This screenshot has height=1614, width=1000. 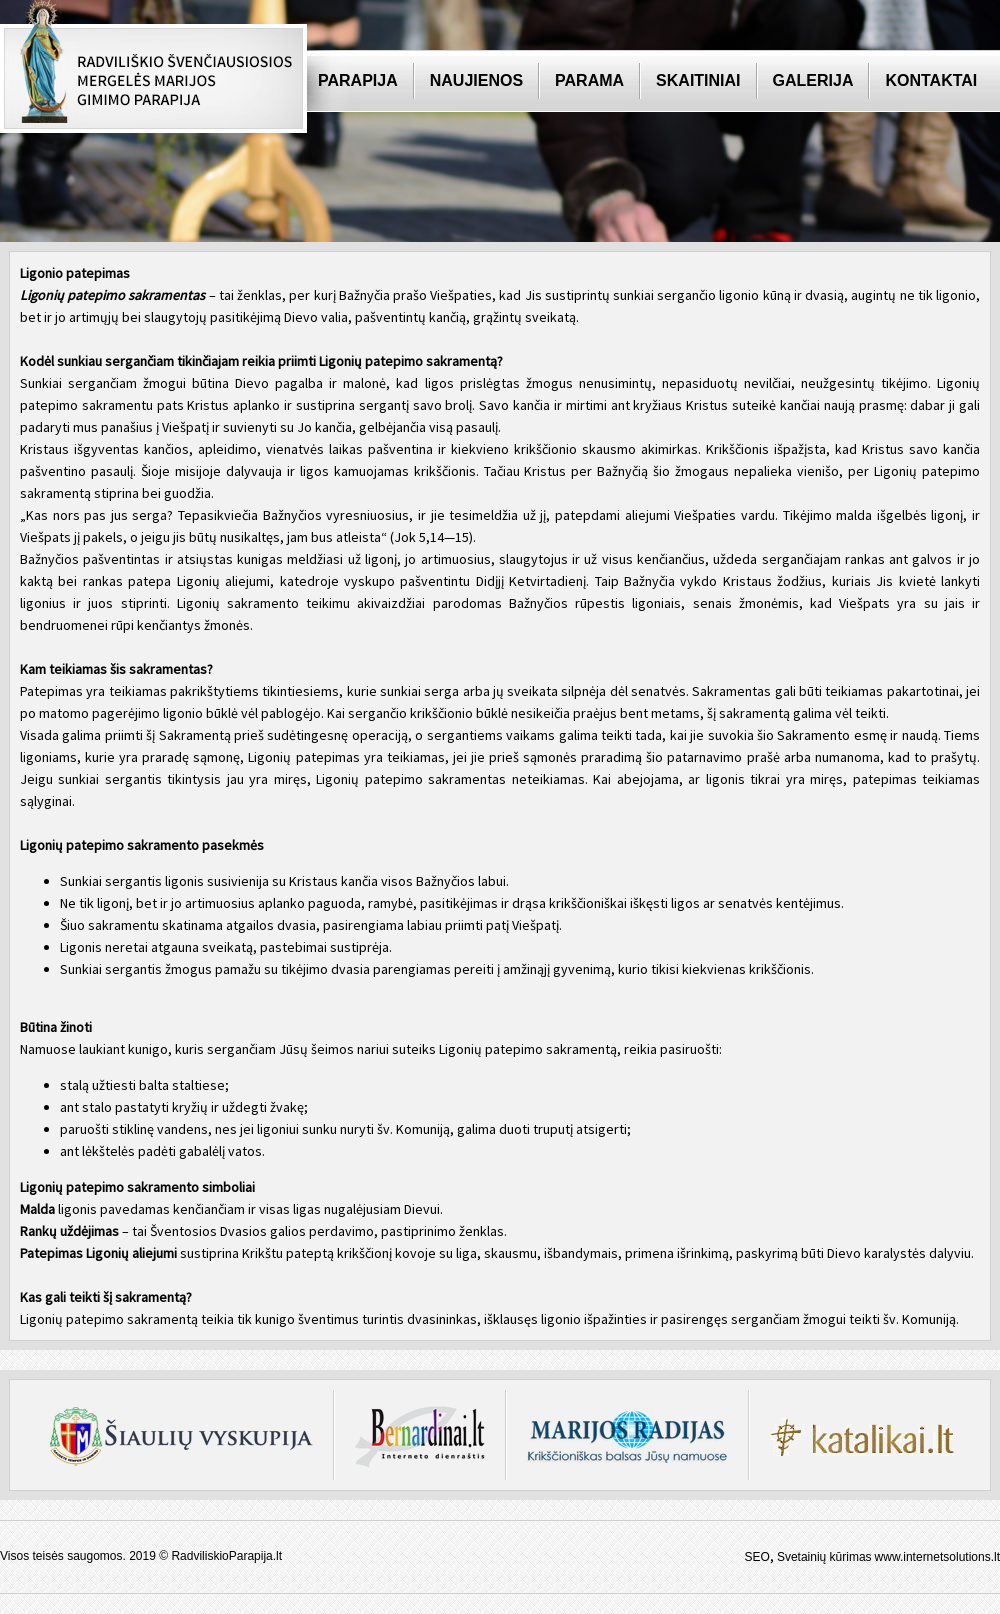 What do you see at coordinates (589, 80) in the screenshot?
I see `Parama` at bounding box center [589, 80].